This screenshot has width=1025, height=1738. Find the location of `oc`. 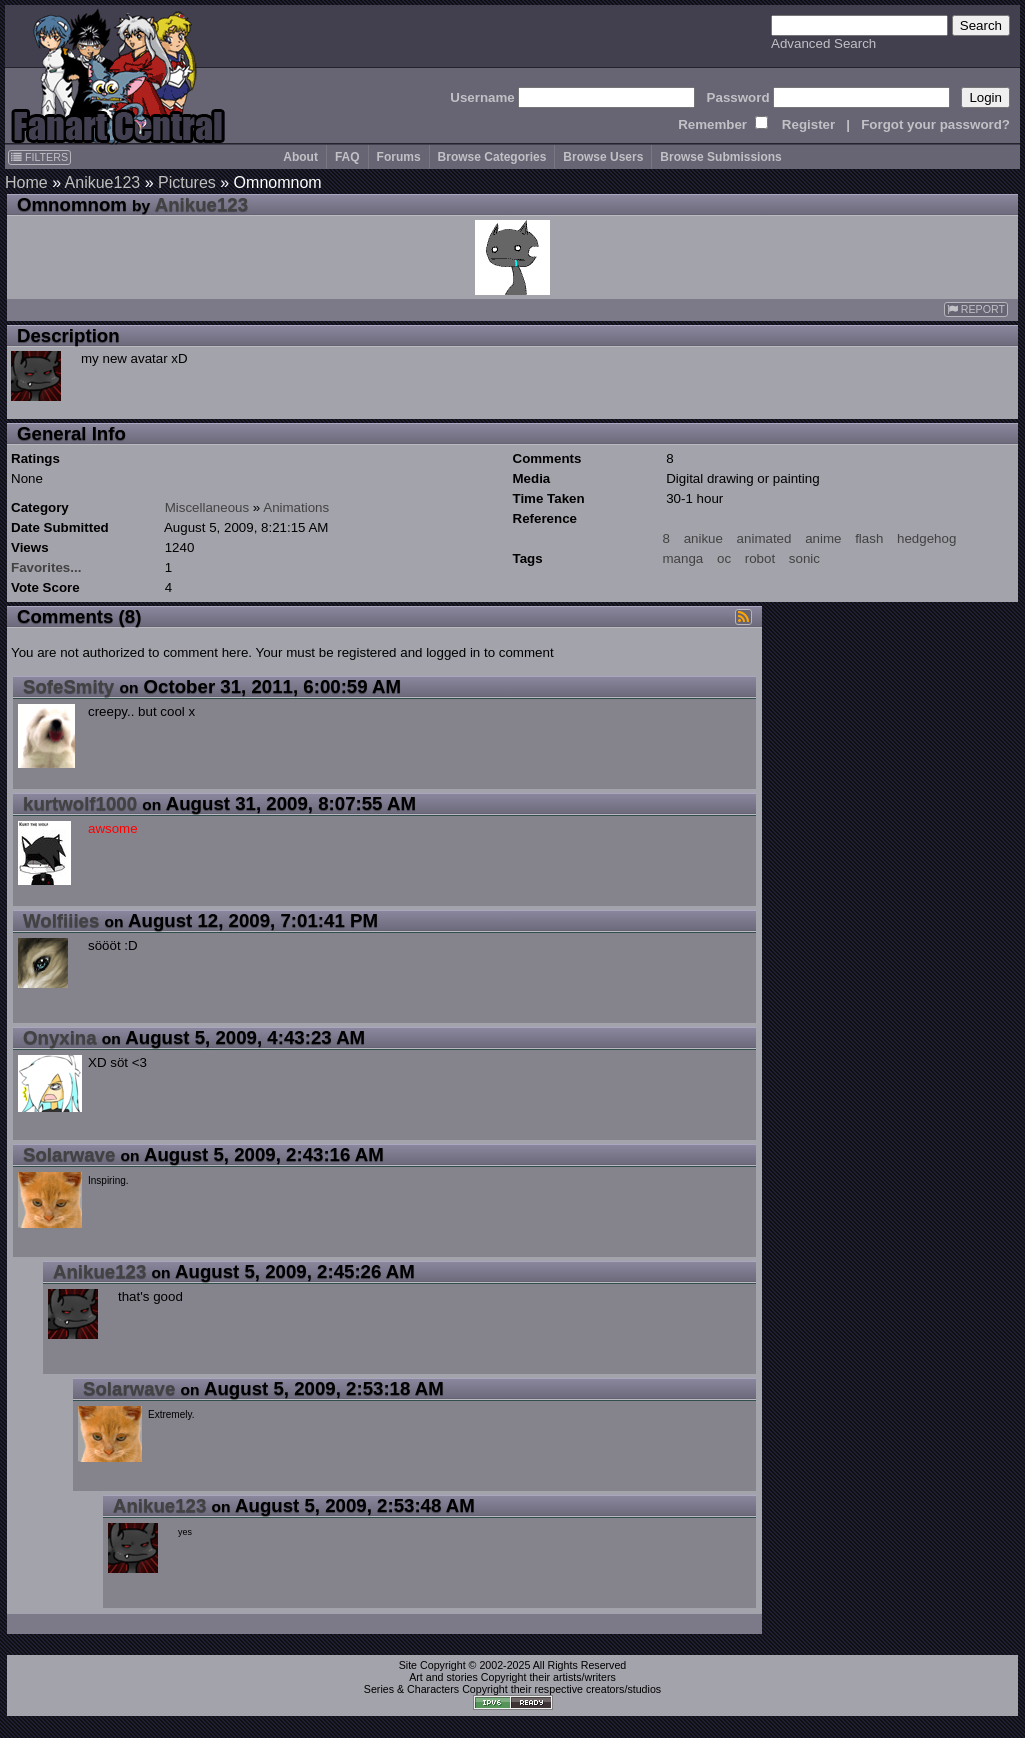

oc is located at coordinates (724, 558).